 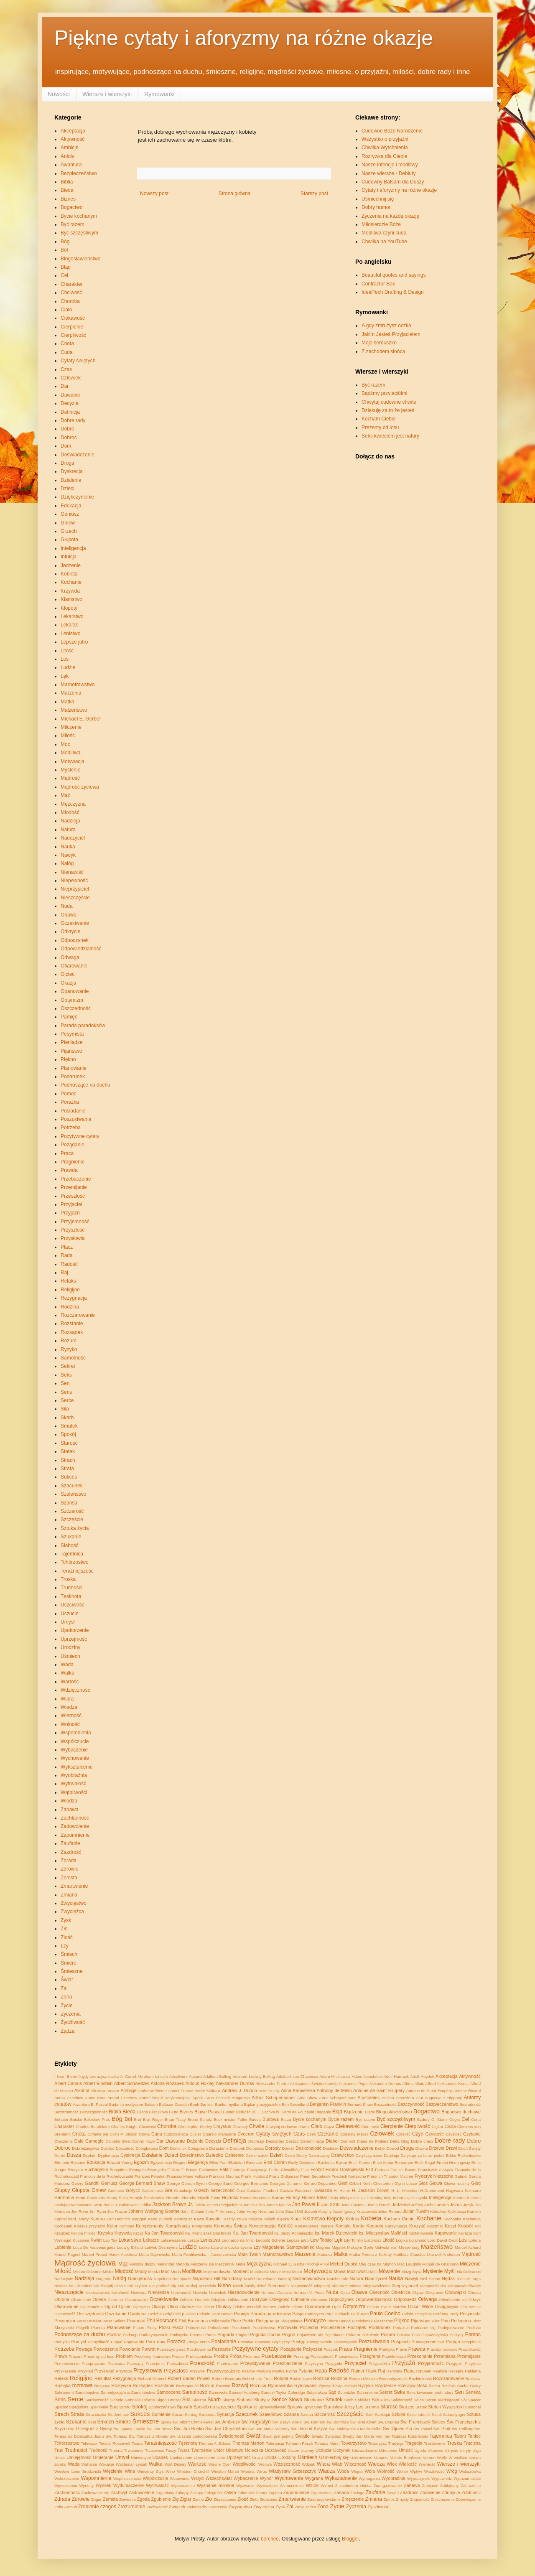 What do you see at coordinates (255, 2422) in the screenshot?
I see `św. Augustyn` at bounding box center [255, 2422].